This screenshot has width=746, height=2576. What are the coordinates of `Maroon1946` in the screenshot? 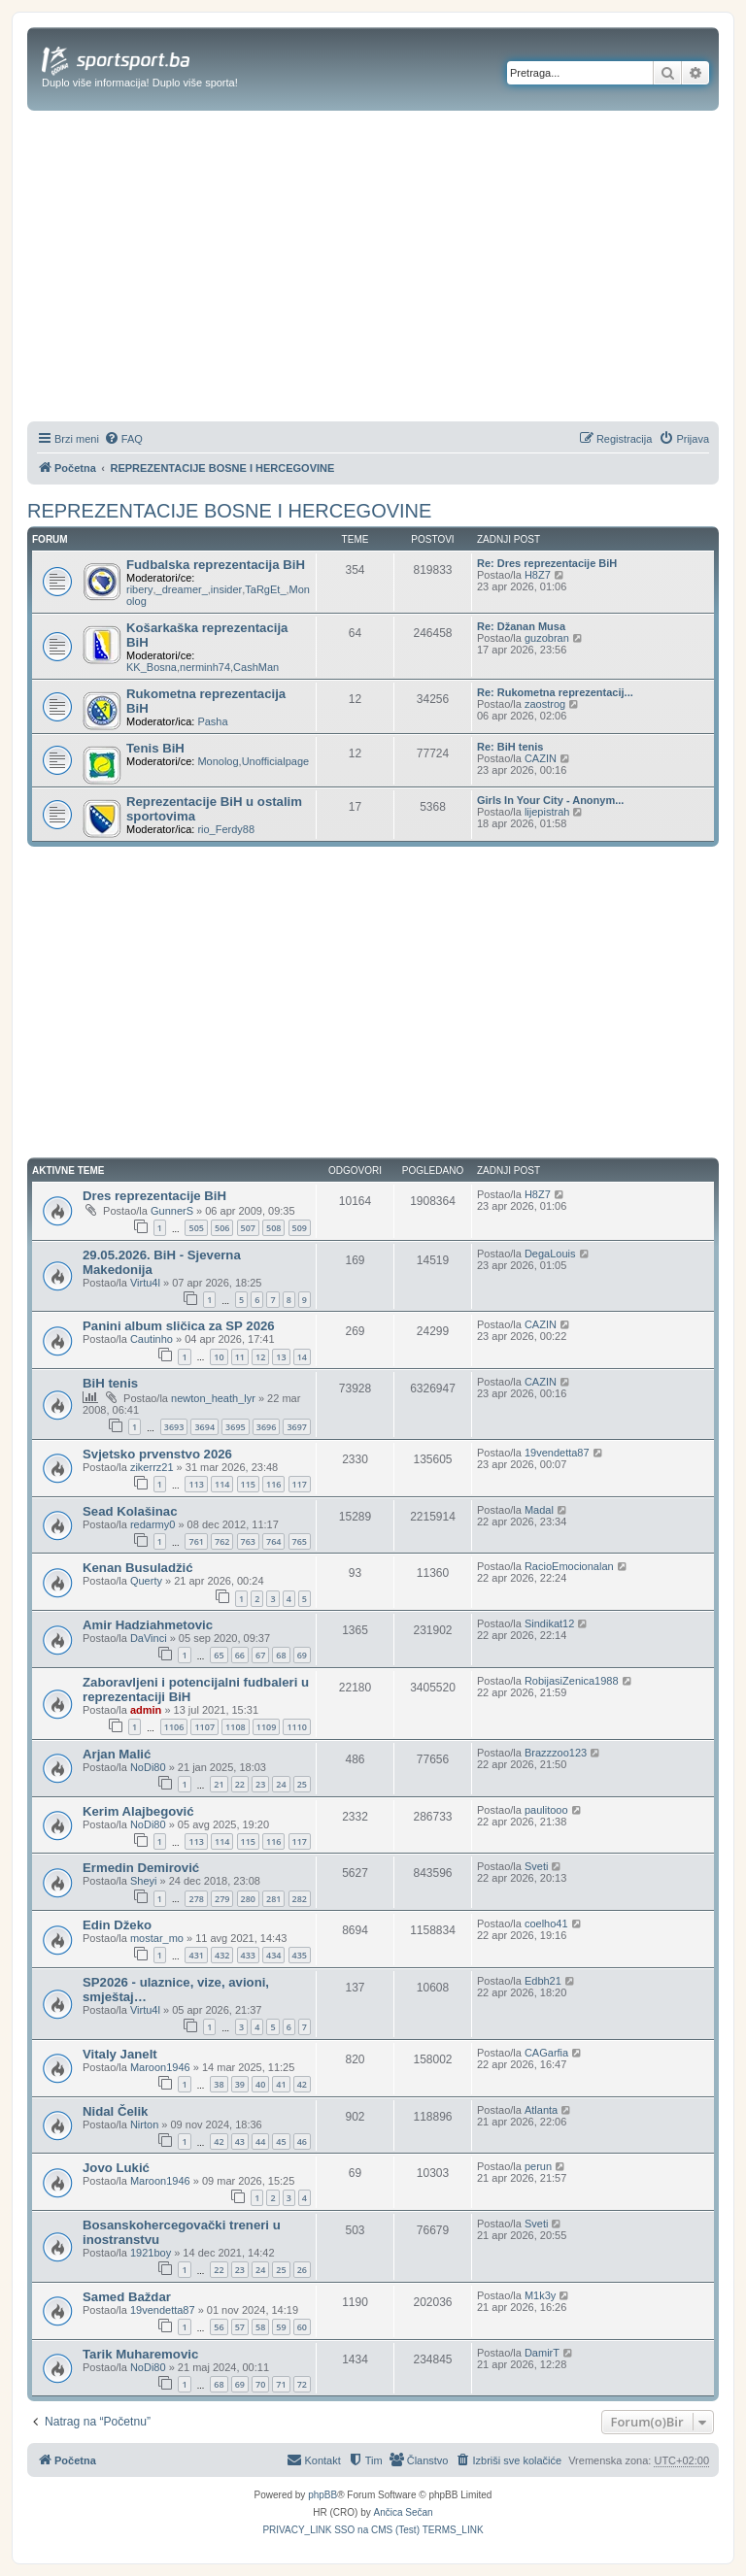 It's located at (160, 2067).